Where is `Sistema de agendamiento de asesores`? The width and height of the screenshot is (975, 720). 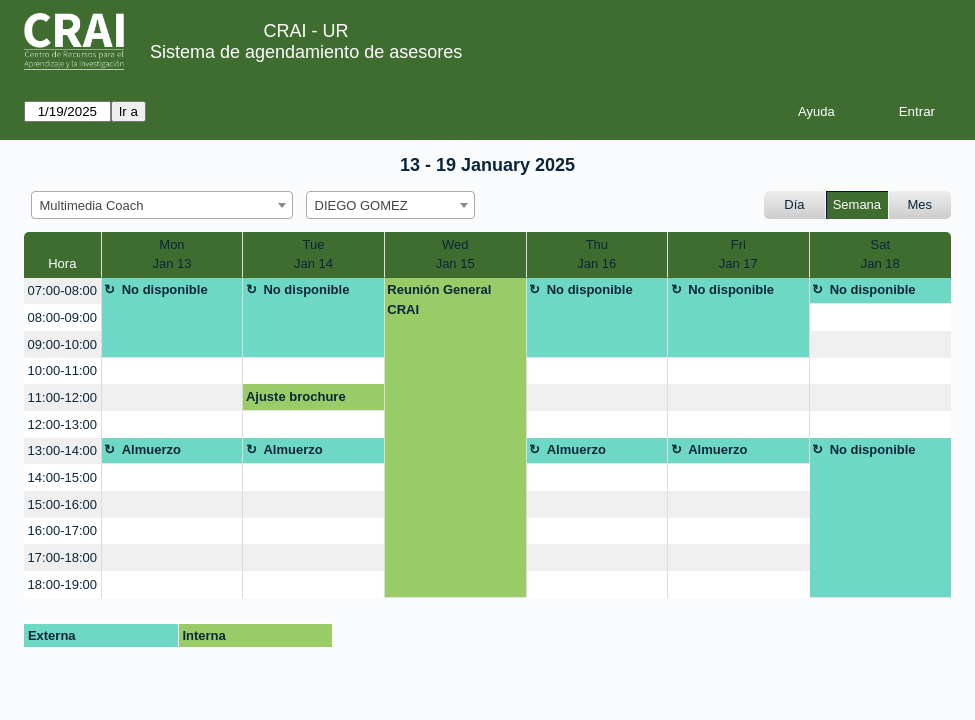
Sistema de agendamiento de asesores is located at coordinates (306, 52).